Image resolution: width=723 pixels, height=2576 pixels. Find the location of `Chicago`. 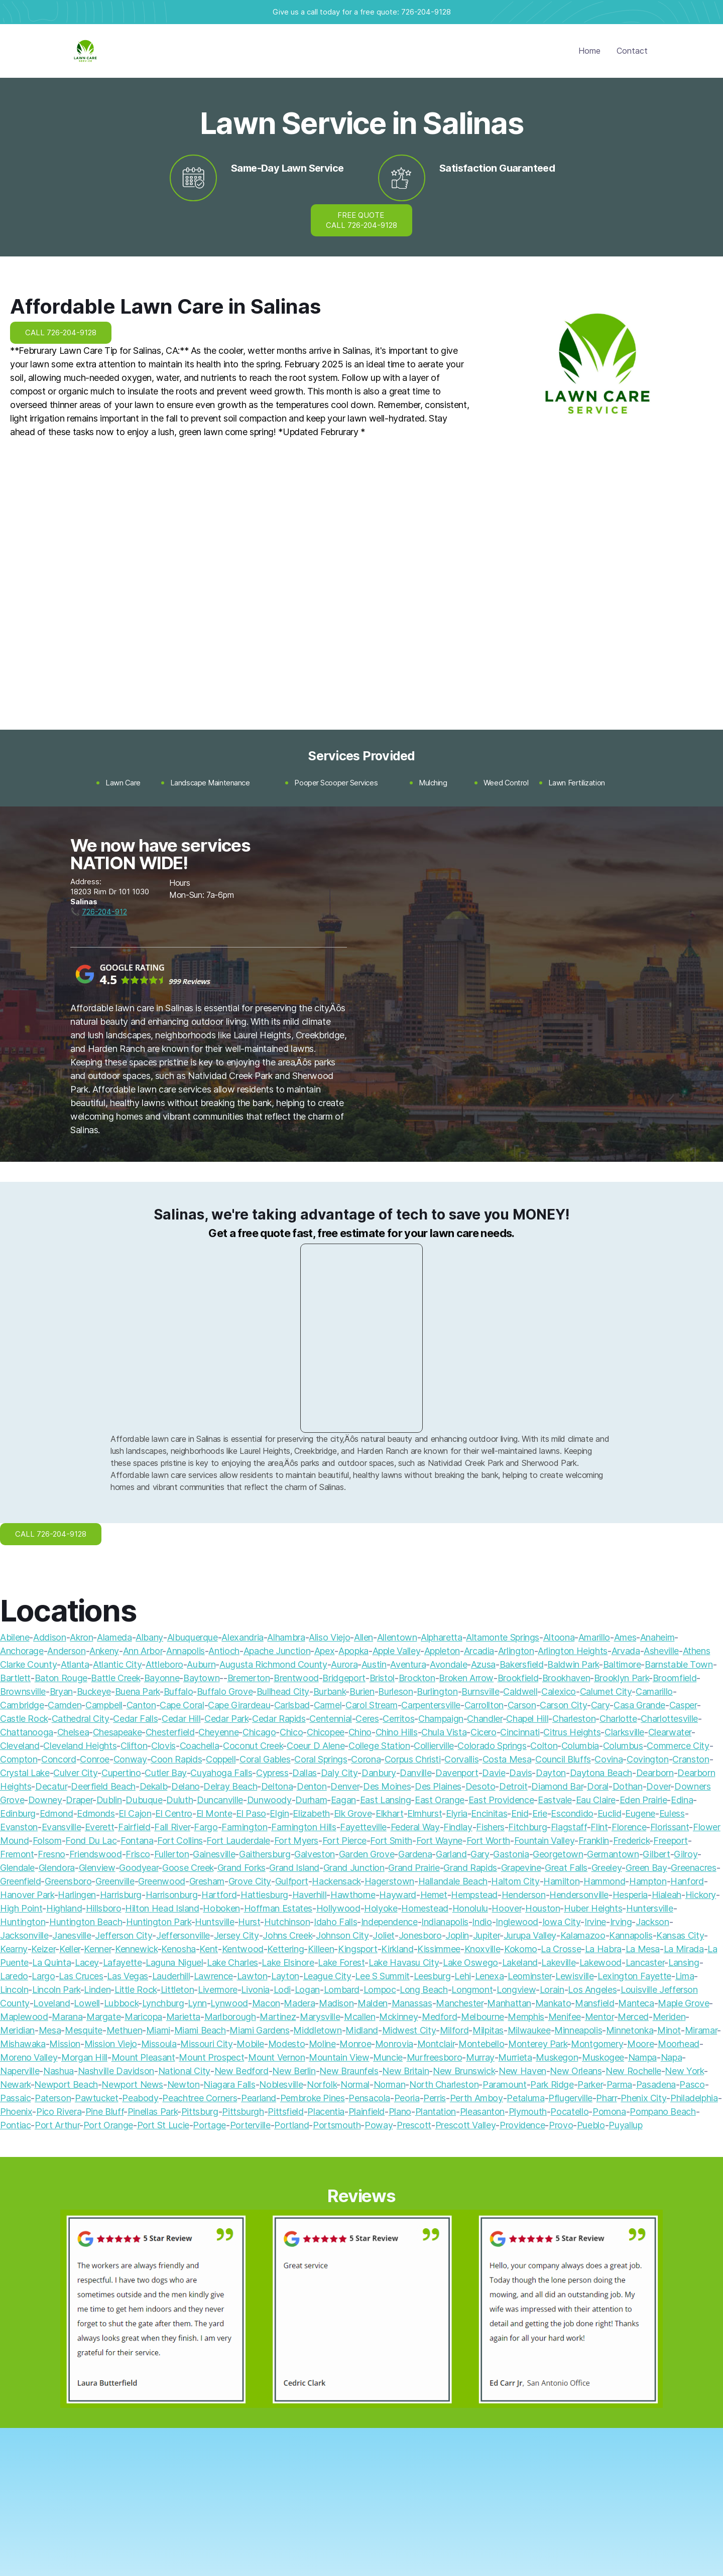

Chicago is located at coordinates (259, 1732).